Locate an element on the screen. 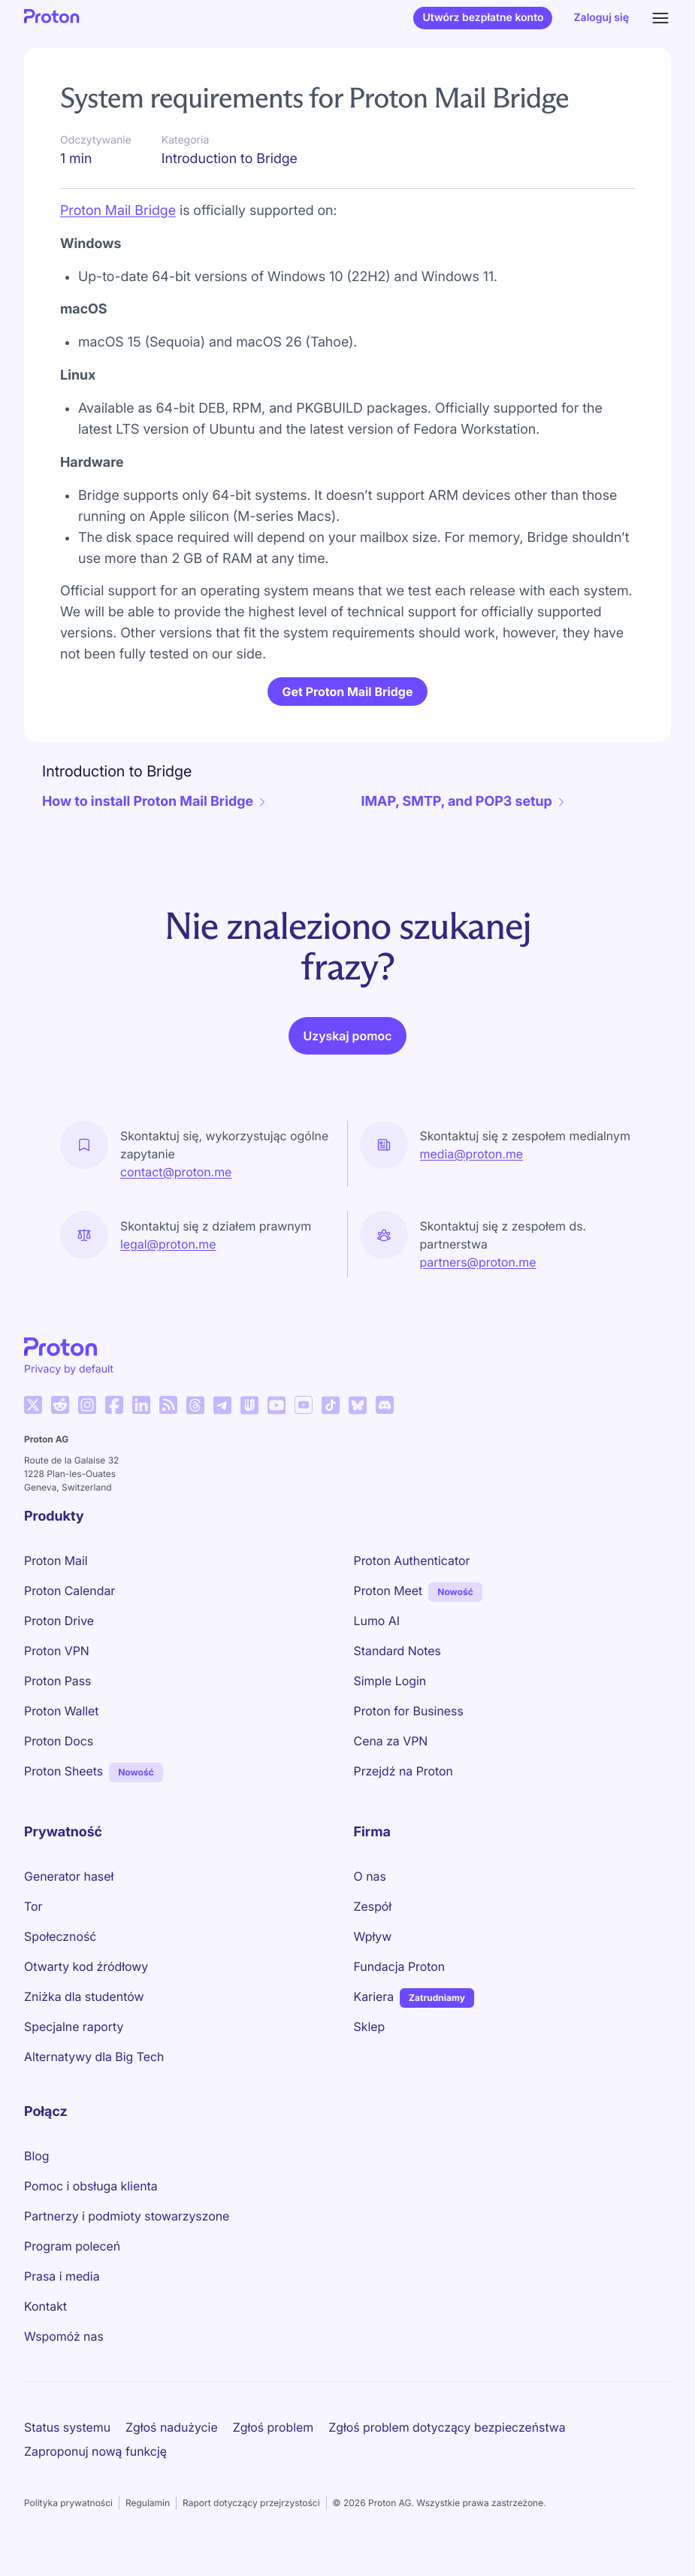  Simple Login is located at coordinates (390, 1680).